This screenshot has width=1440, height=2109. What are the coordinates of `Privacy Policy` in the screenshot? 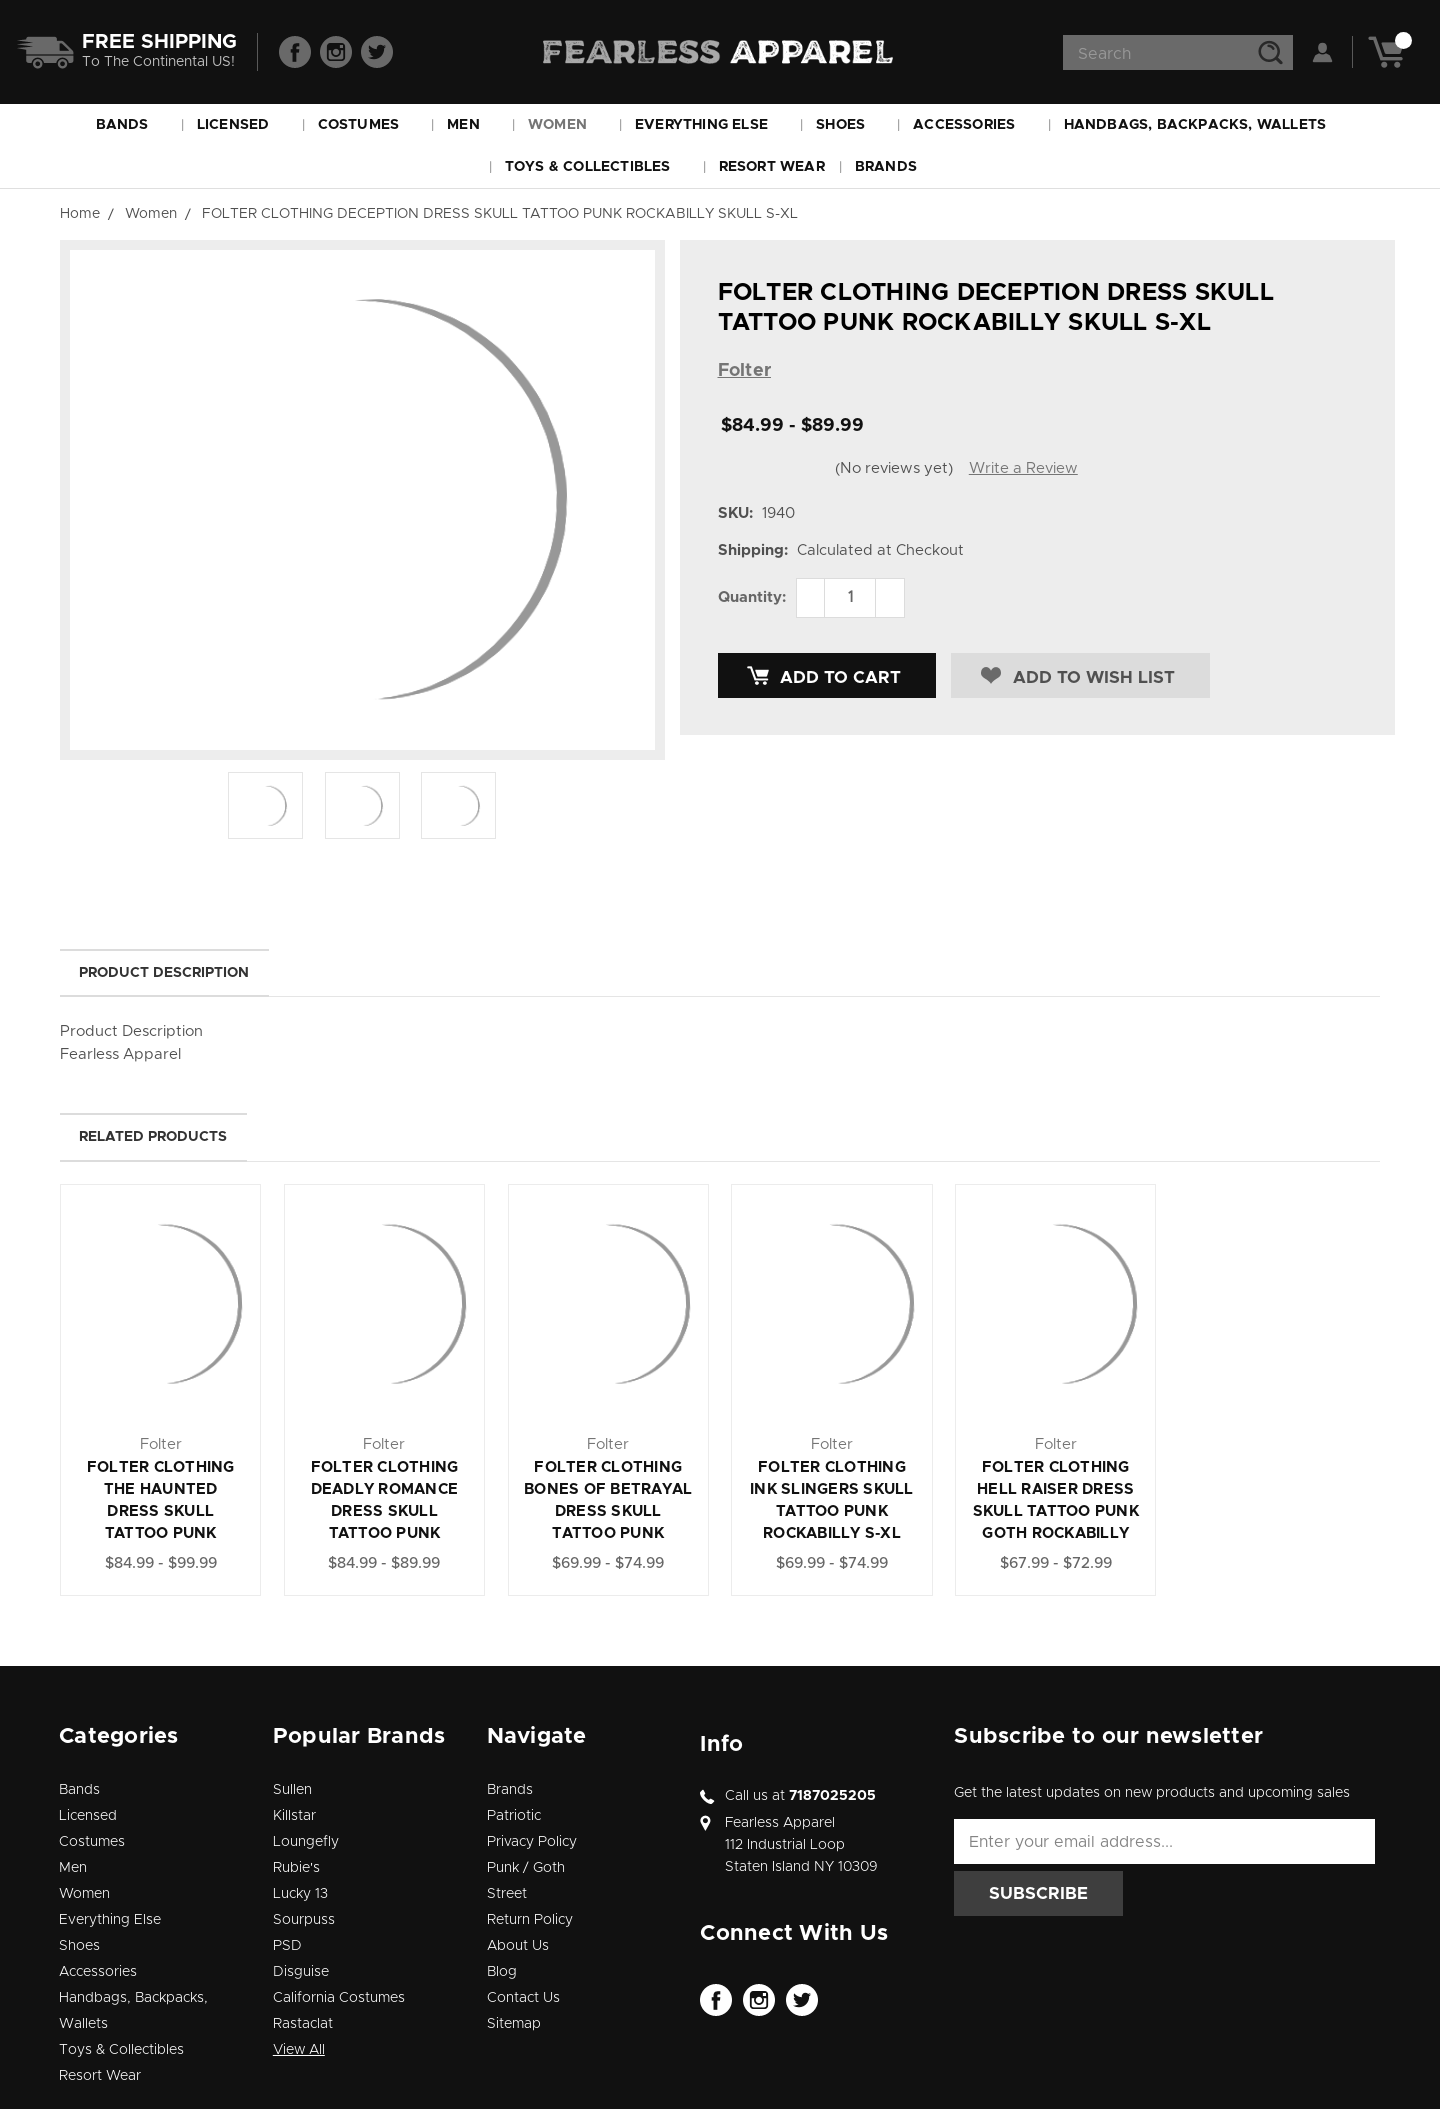 It's located at (532, 1842).